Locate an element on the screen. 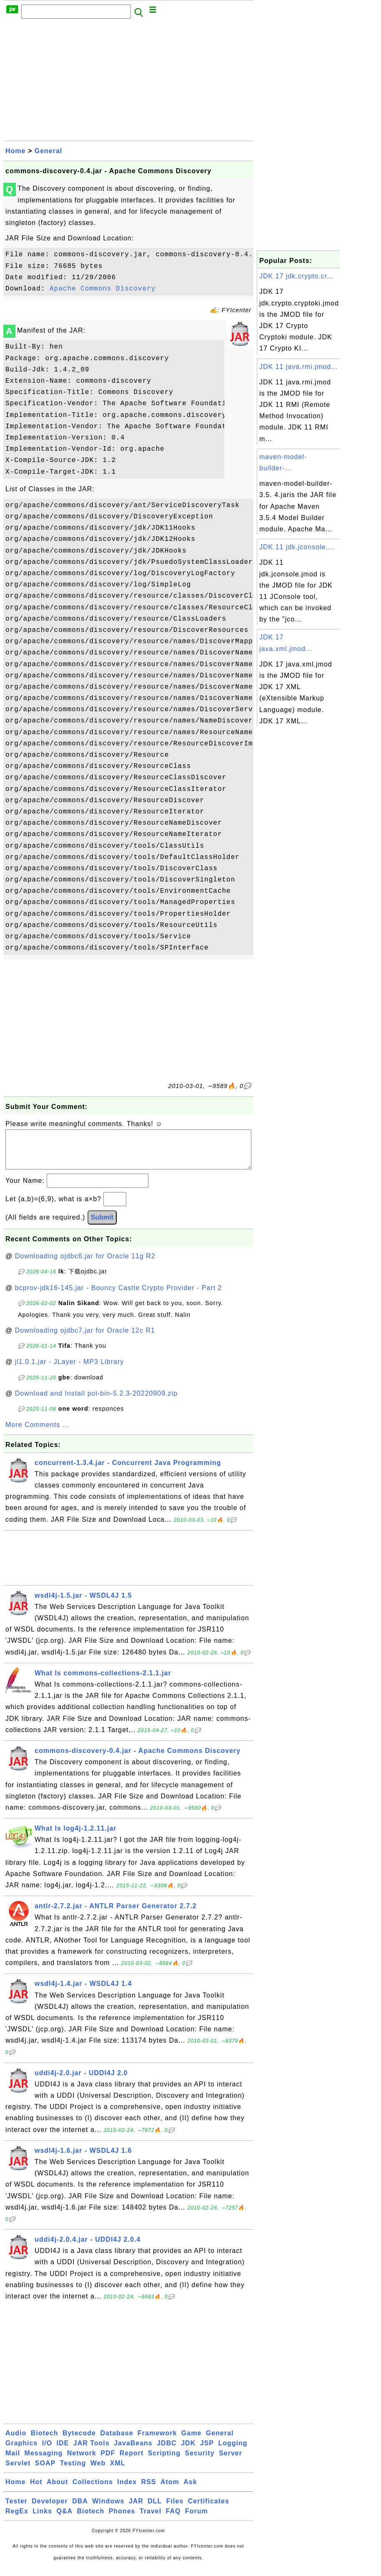  RegEx is located at coordinates (16, 2519).